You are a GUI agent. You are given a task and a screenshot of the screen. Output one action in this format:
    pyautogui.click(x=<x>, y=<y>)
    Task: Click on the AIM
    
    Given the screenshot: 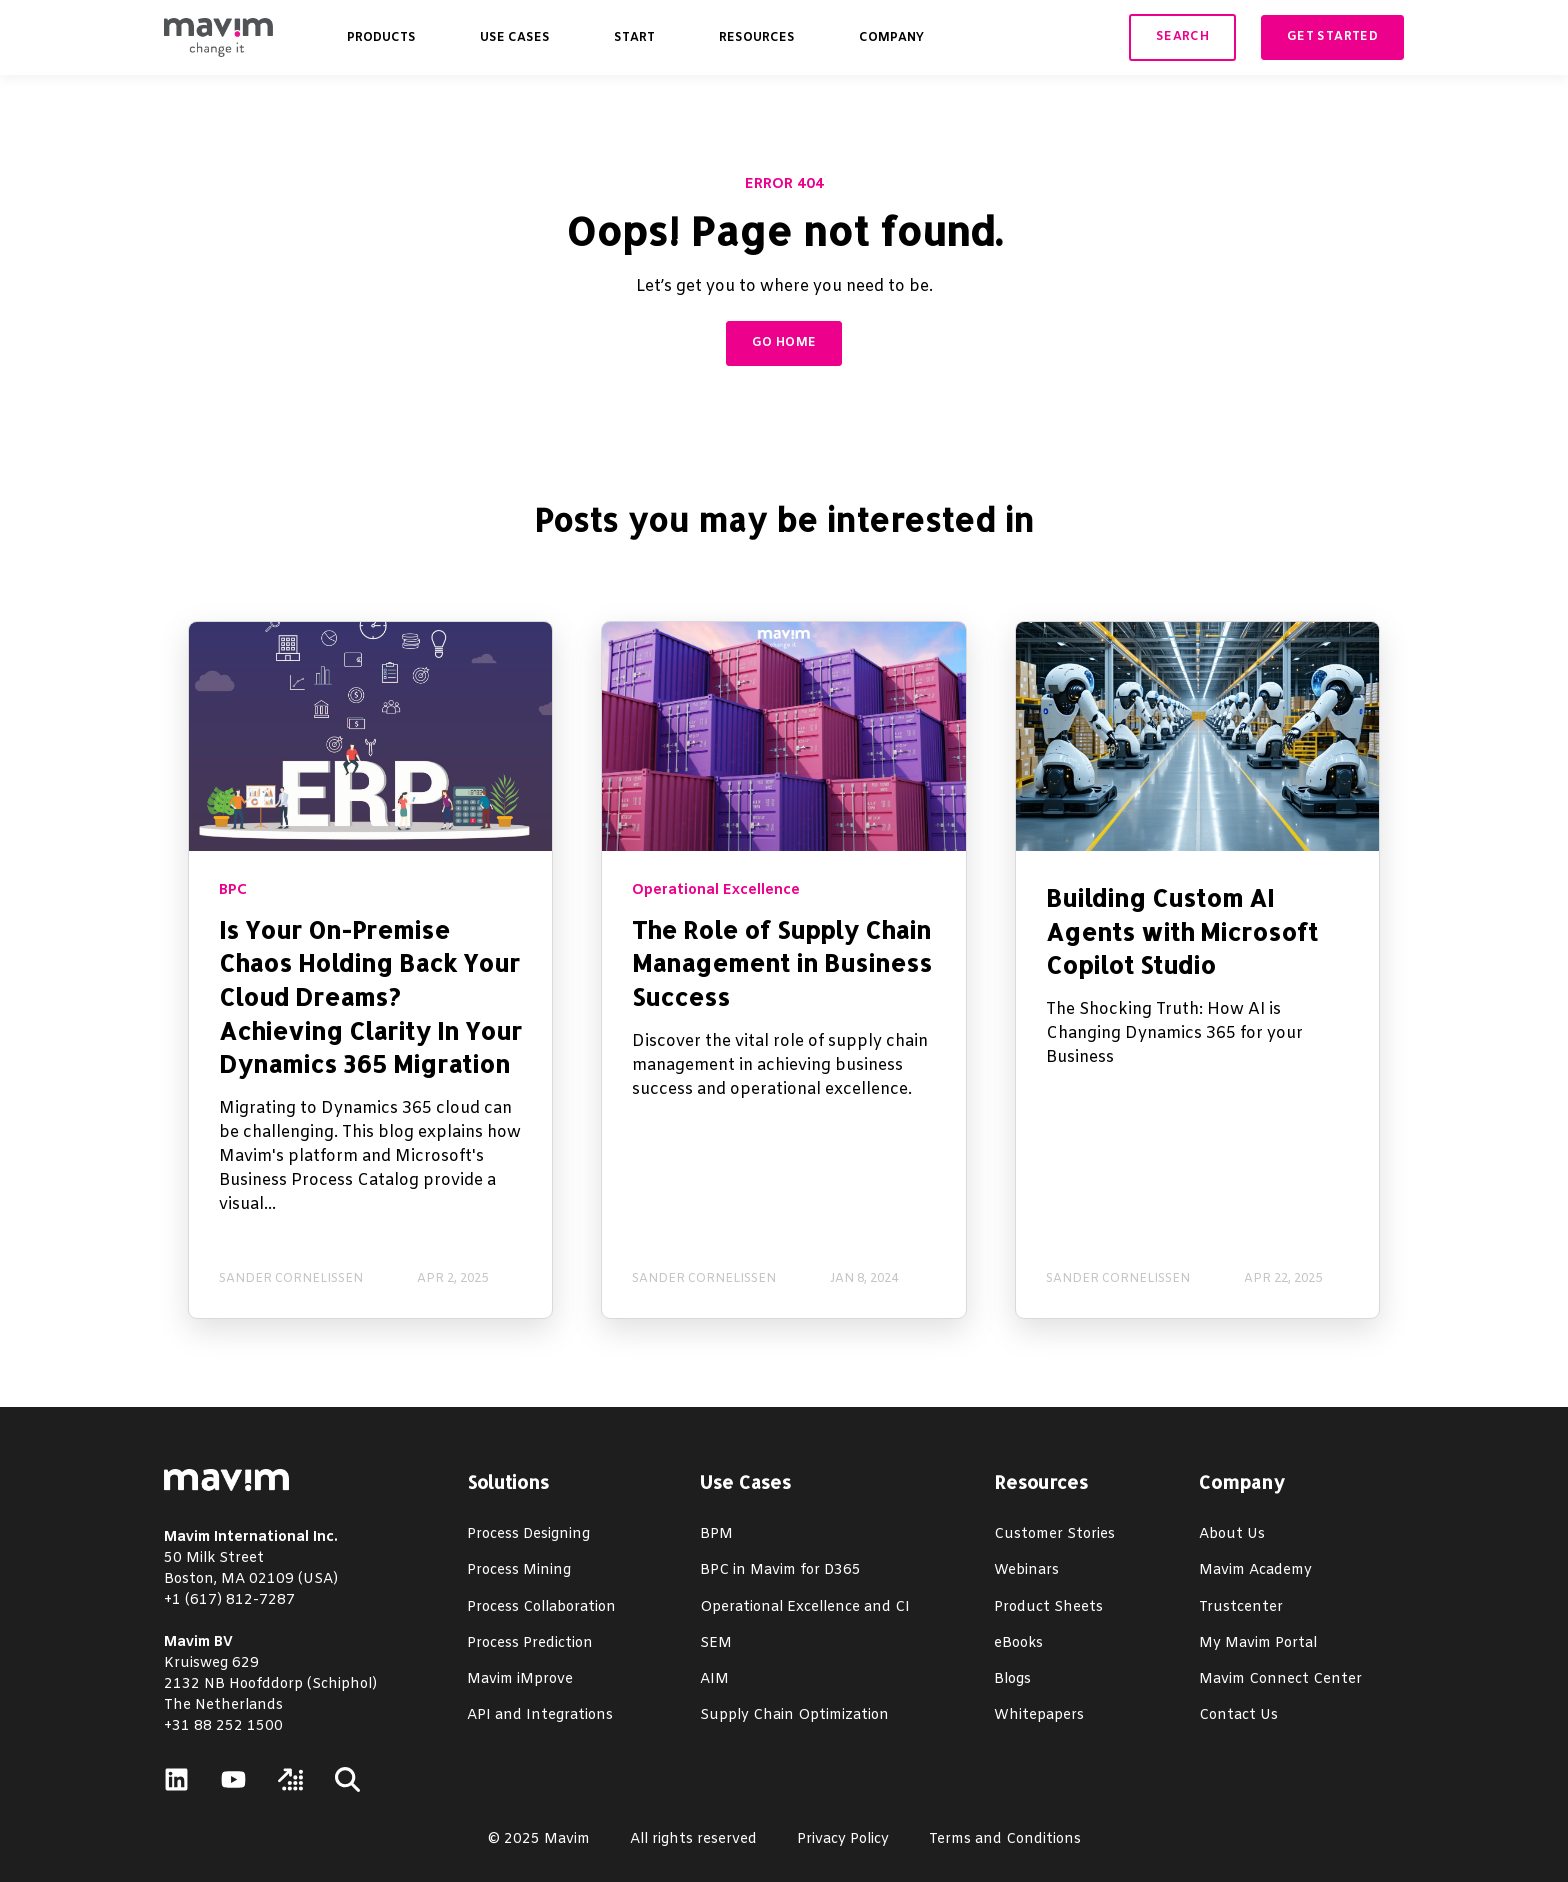 What is the action you would take?
    pyautogui.click(x=714, y=1679)
    